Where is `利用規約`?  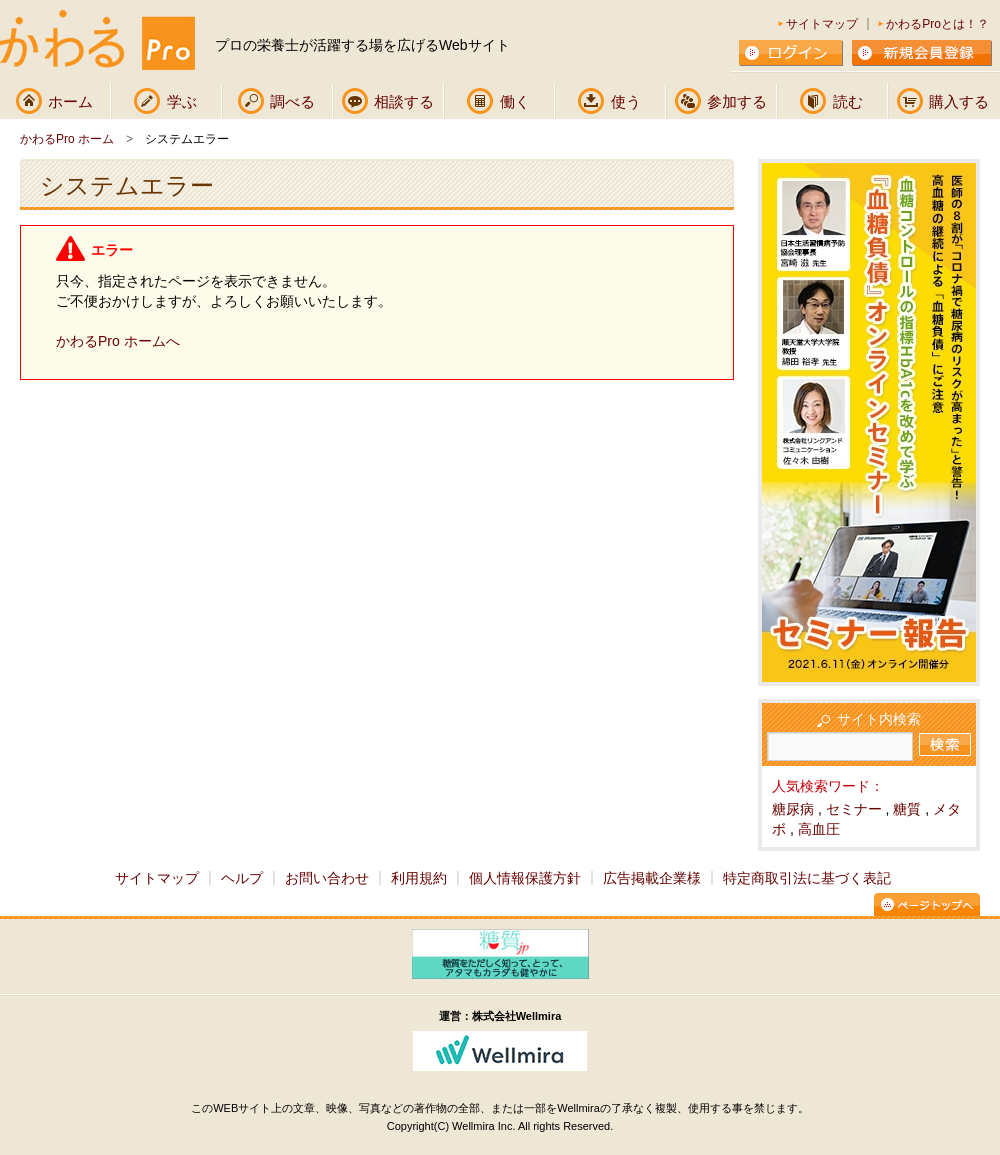
利用規約 is located at coordinates (419, 878).